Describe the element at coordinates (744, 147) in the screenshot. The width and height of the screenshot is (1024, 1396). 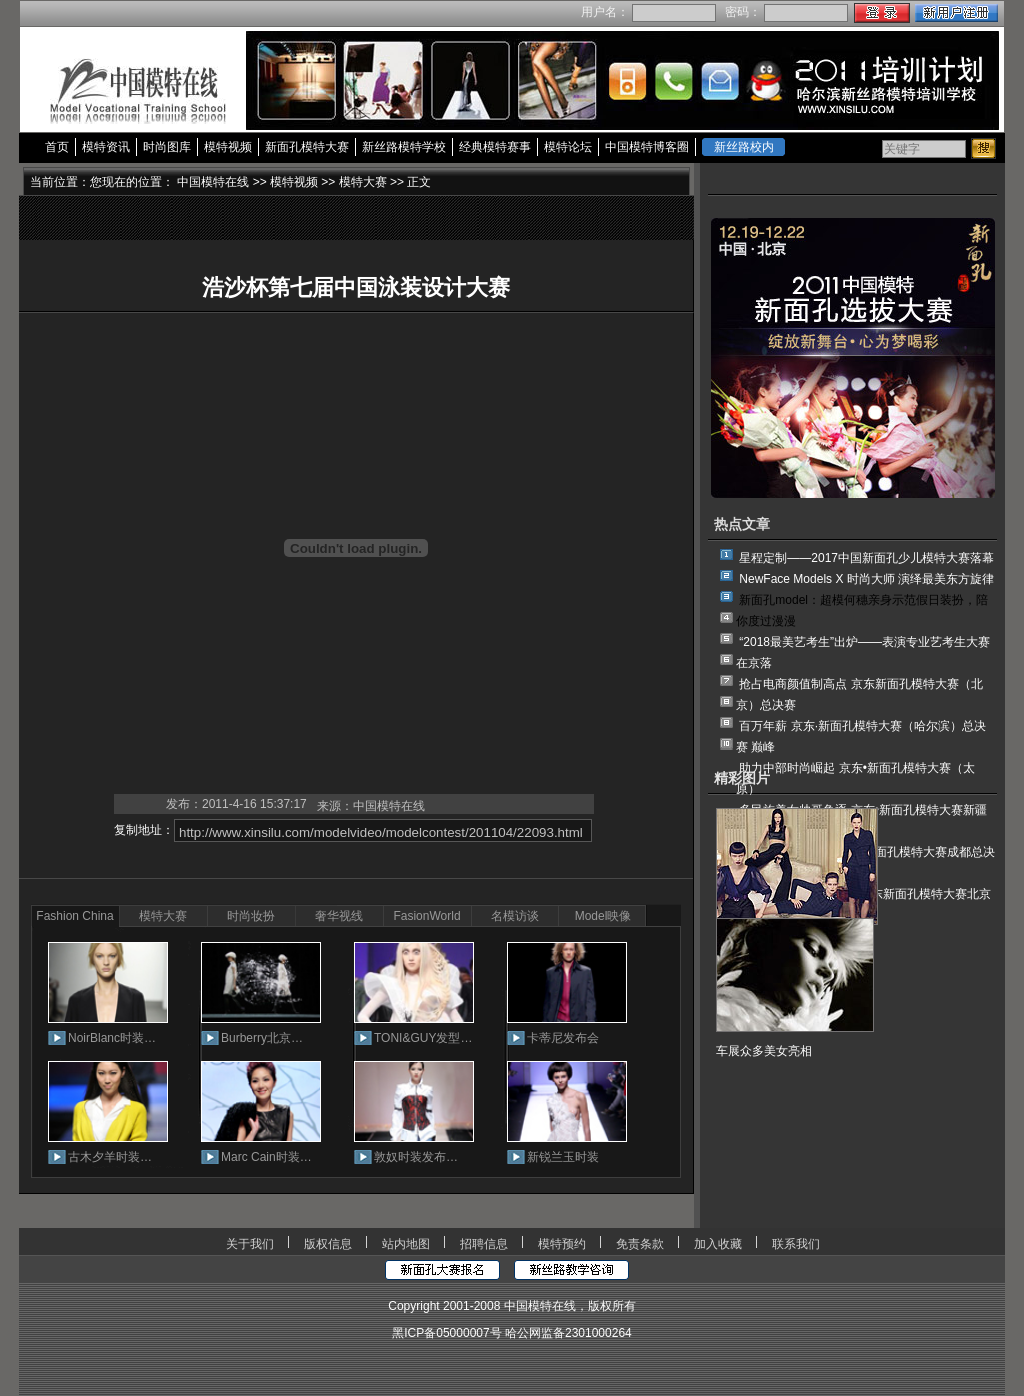
I see `新丝路校内` at that location.